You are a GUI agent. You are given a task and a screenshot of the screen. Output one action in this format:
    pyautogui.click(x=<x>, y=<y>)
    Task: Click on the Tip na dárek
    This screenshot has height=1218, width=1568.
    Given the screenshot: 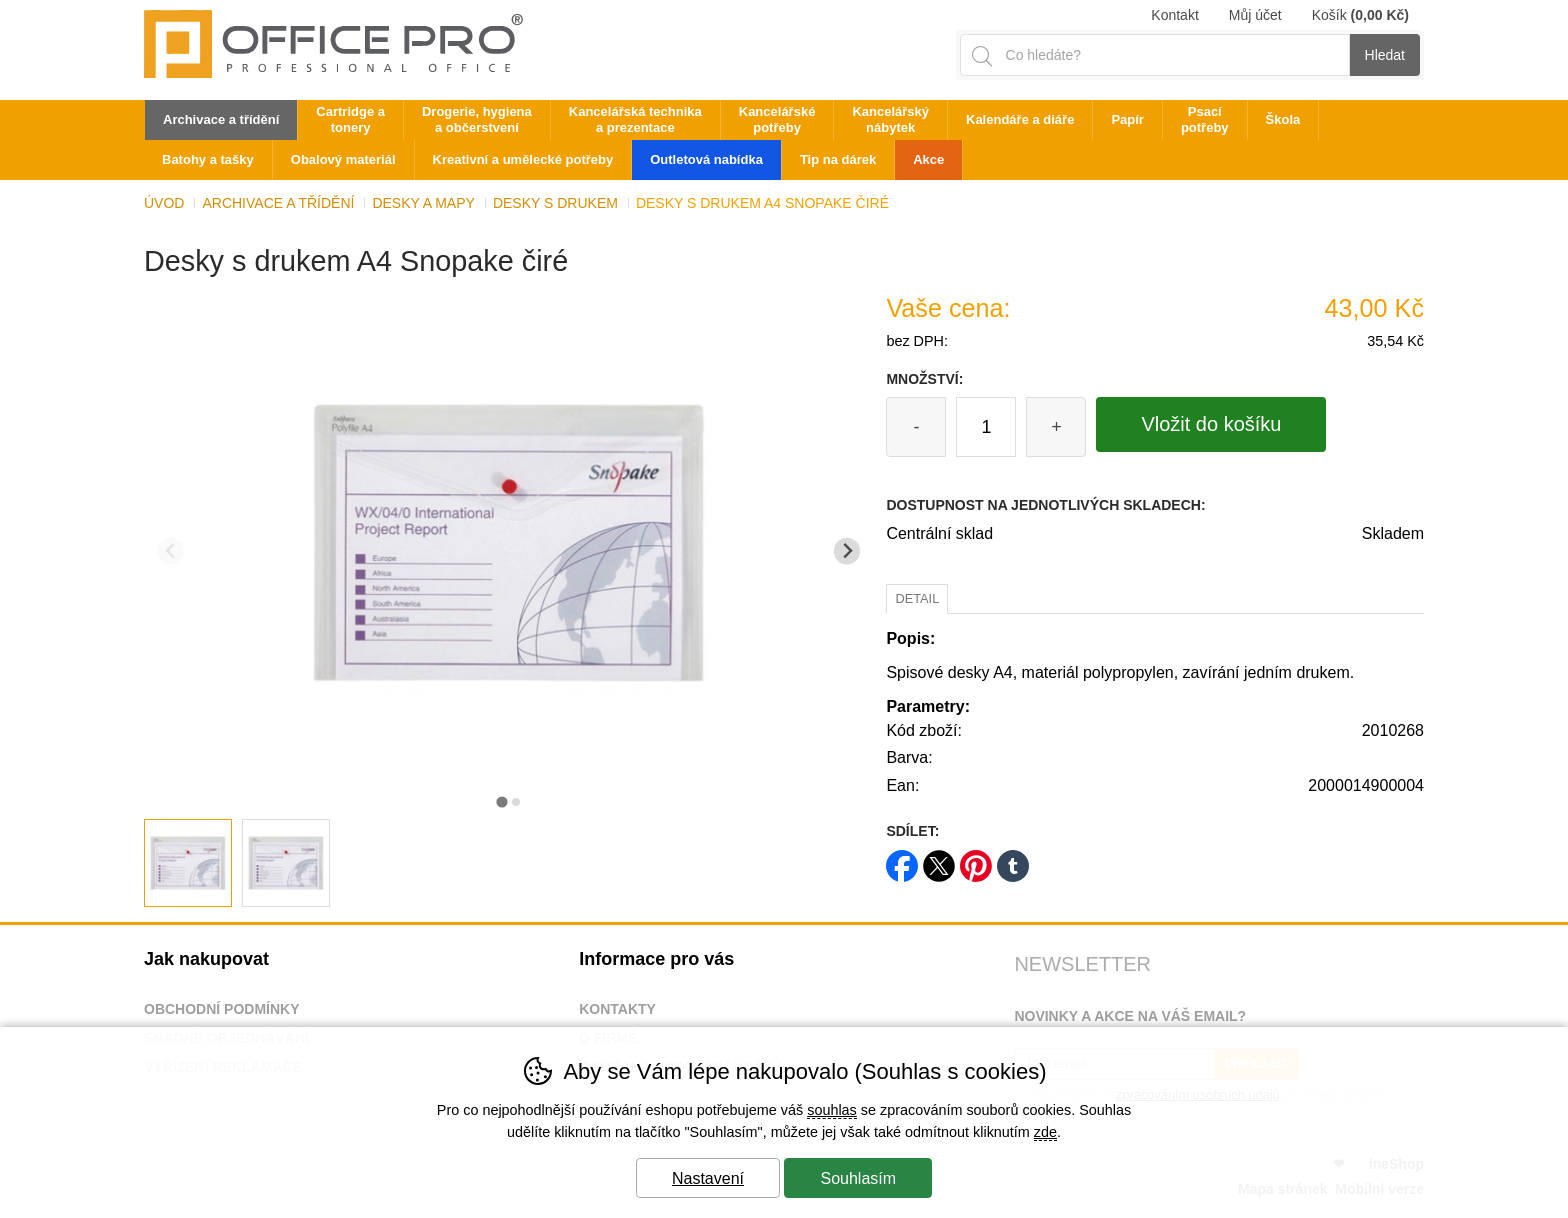 What is the action you would take?
    pyautogui.click(x=838, y=159)
    